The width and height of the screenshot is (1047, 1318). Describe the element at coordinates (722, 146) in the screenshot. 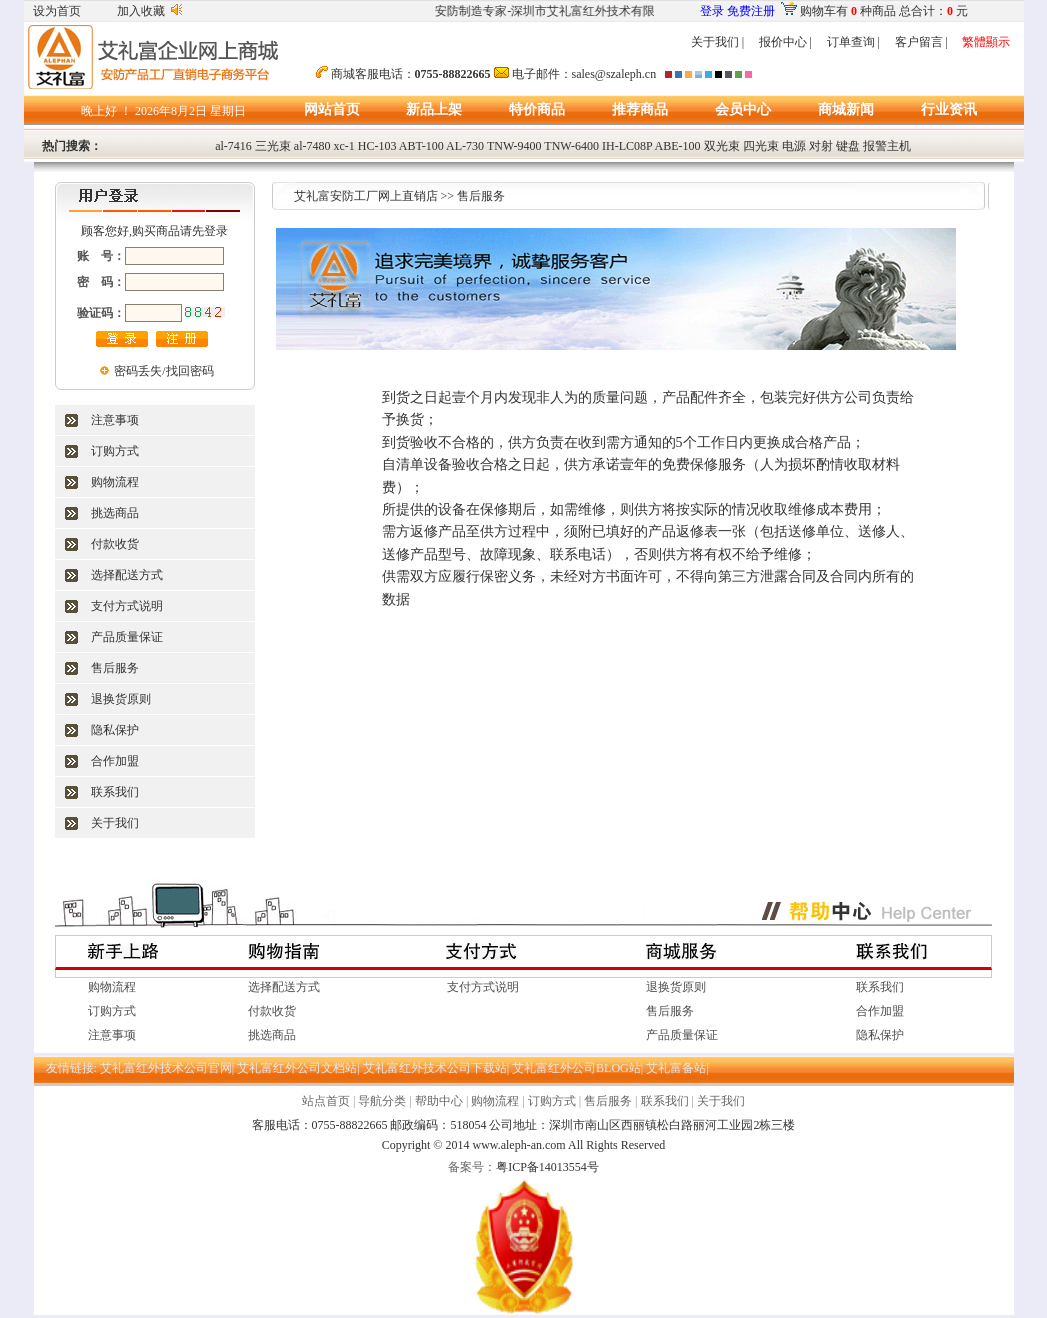

I see `双光束` at that location.